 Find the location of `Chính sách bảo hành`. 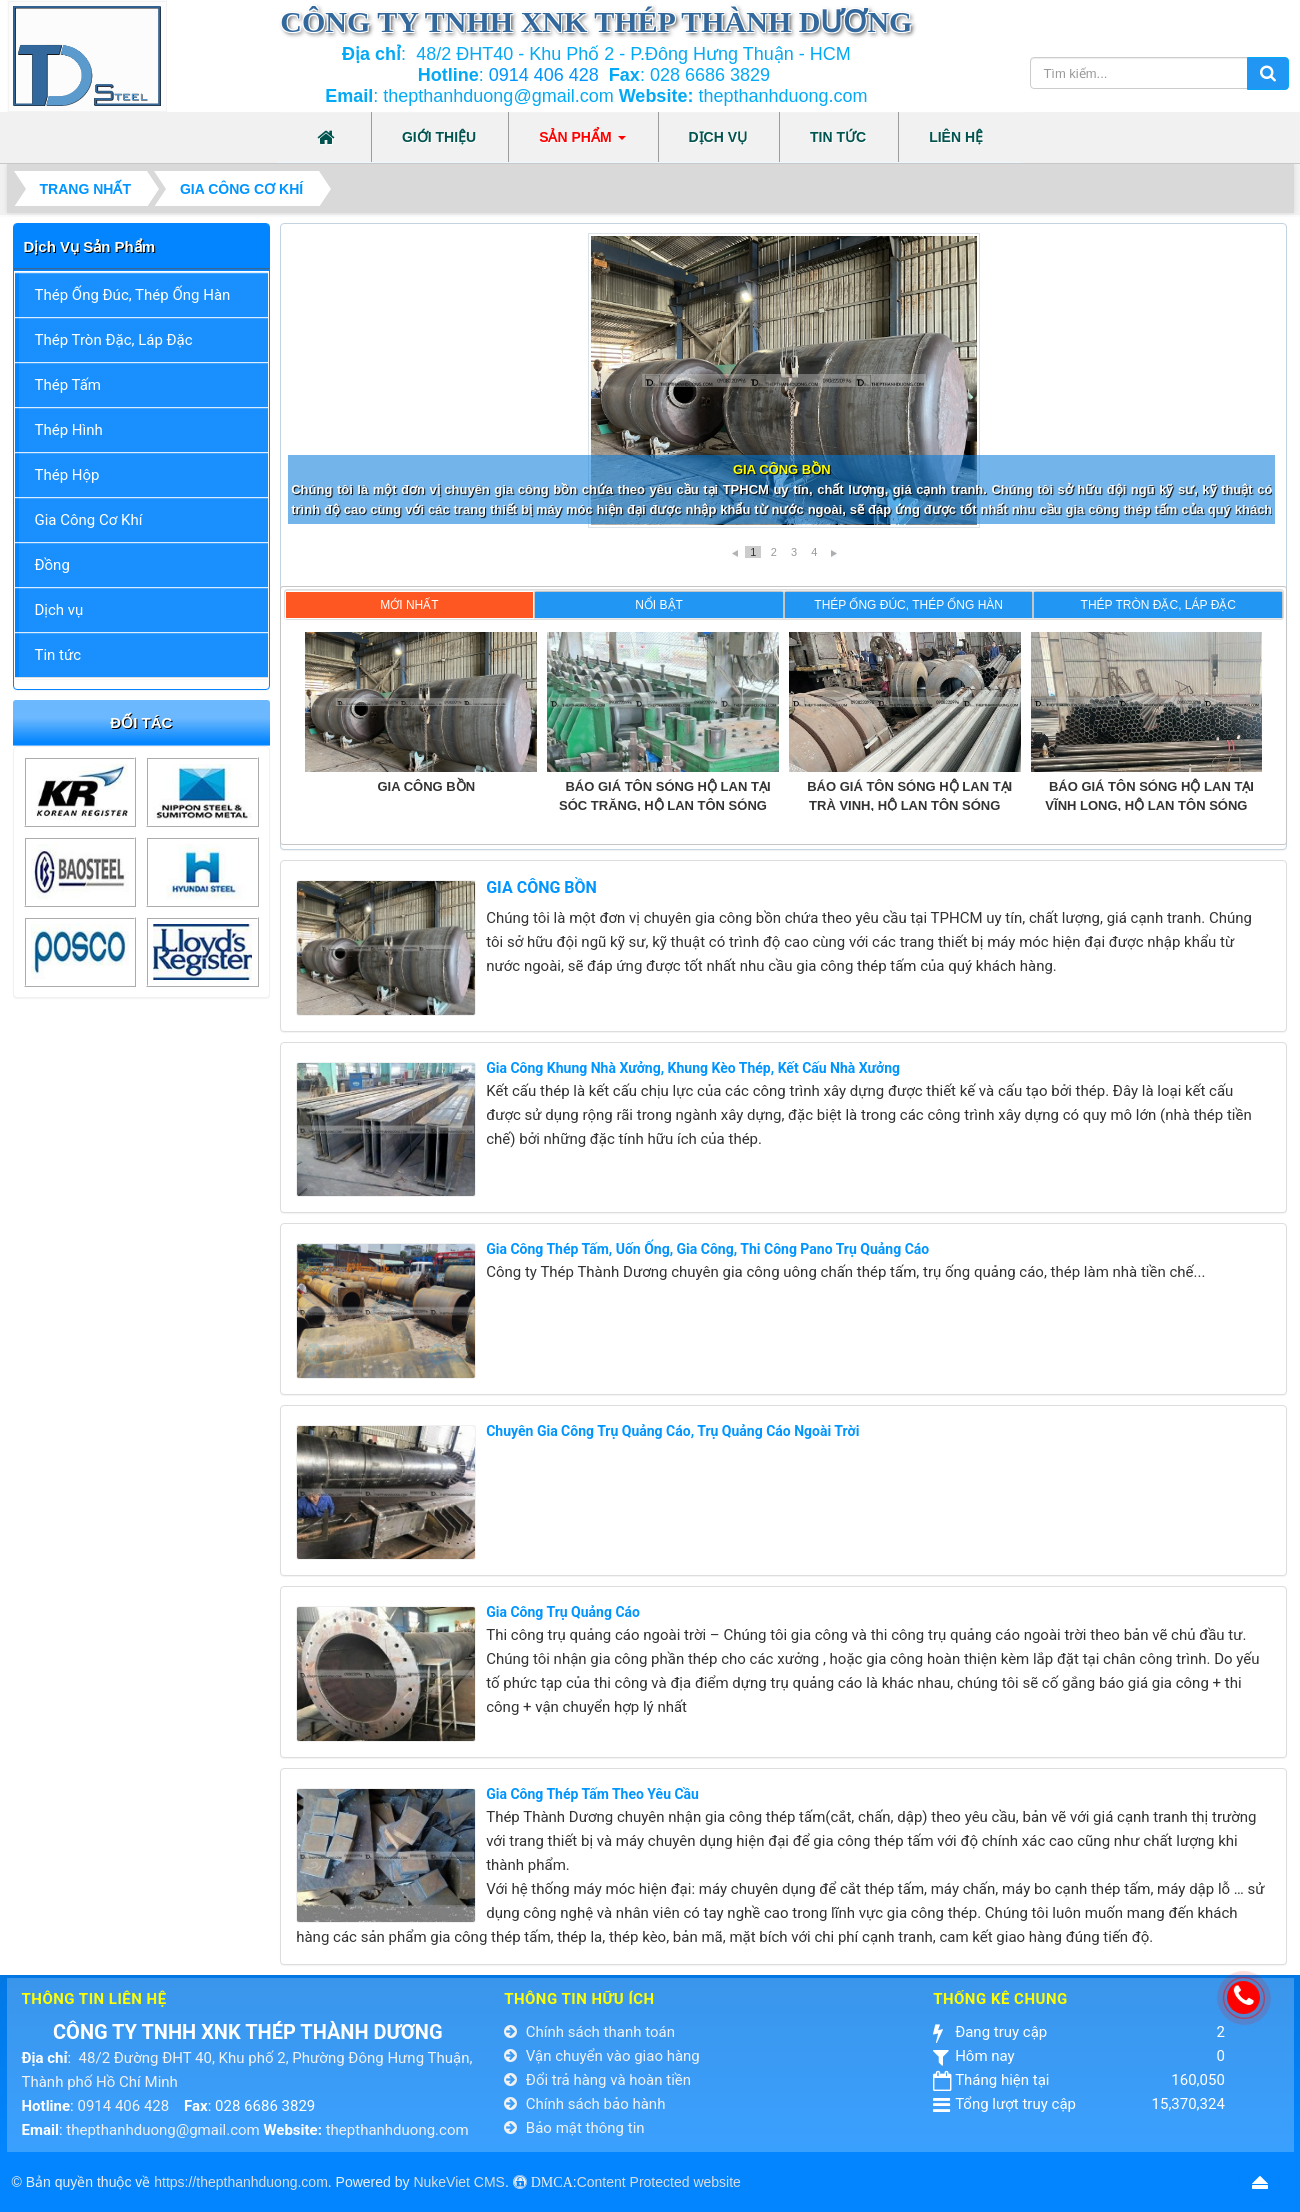

Chính sách bảo hành is located at coordinates (584, 2104).